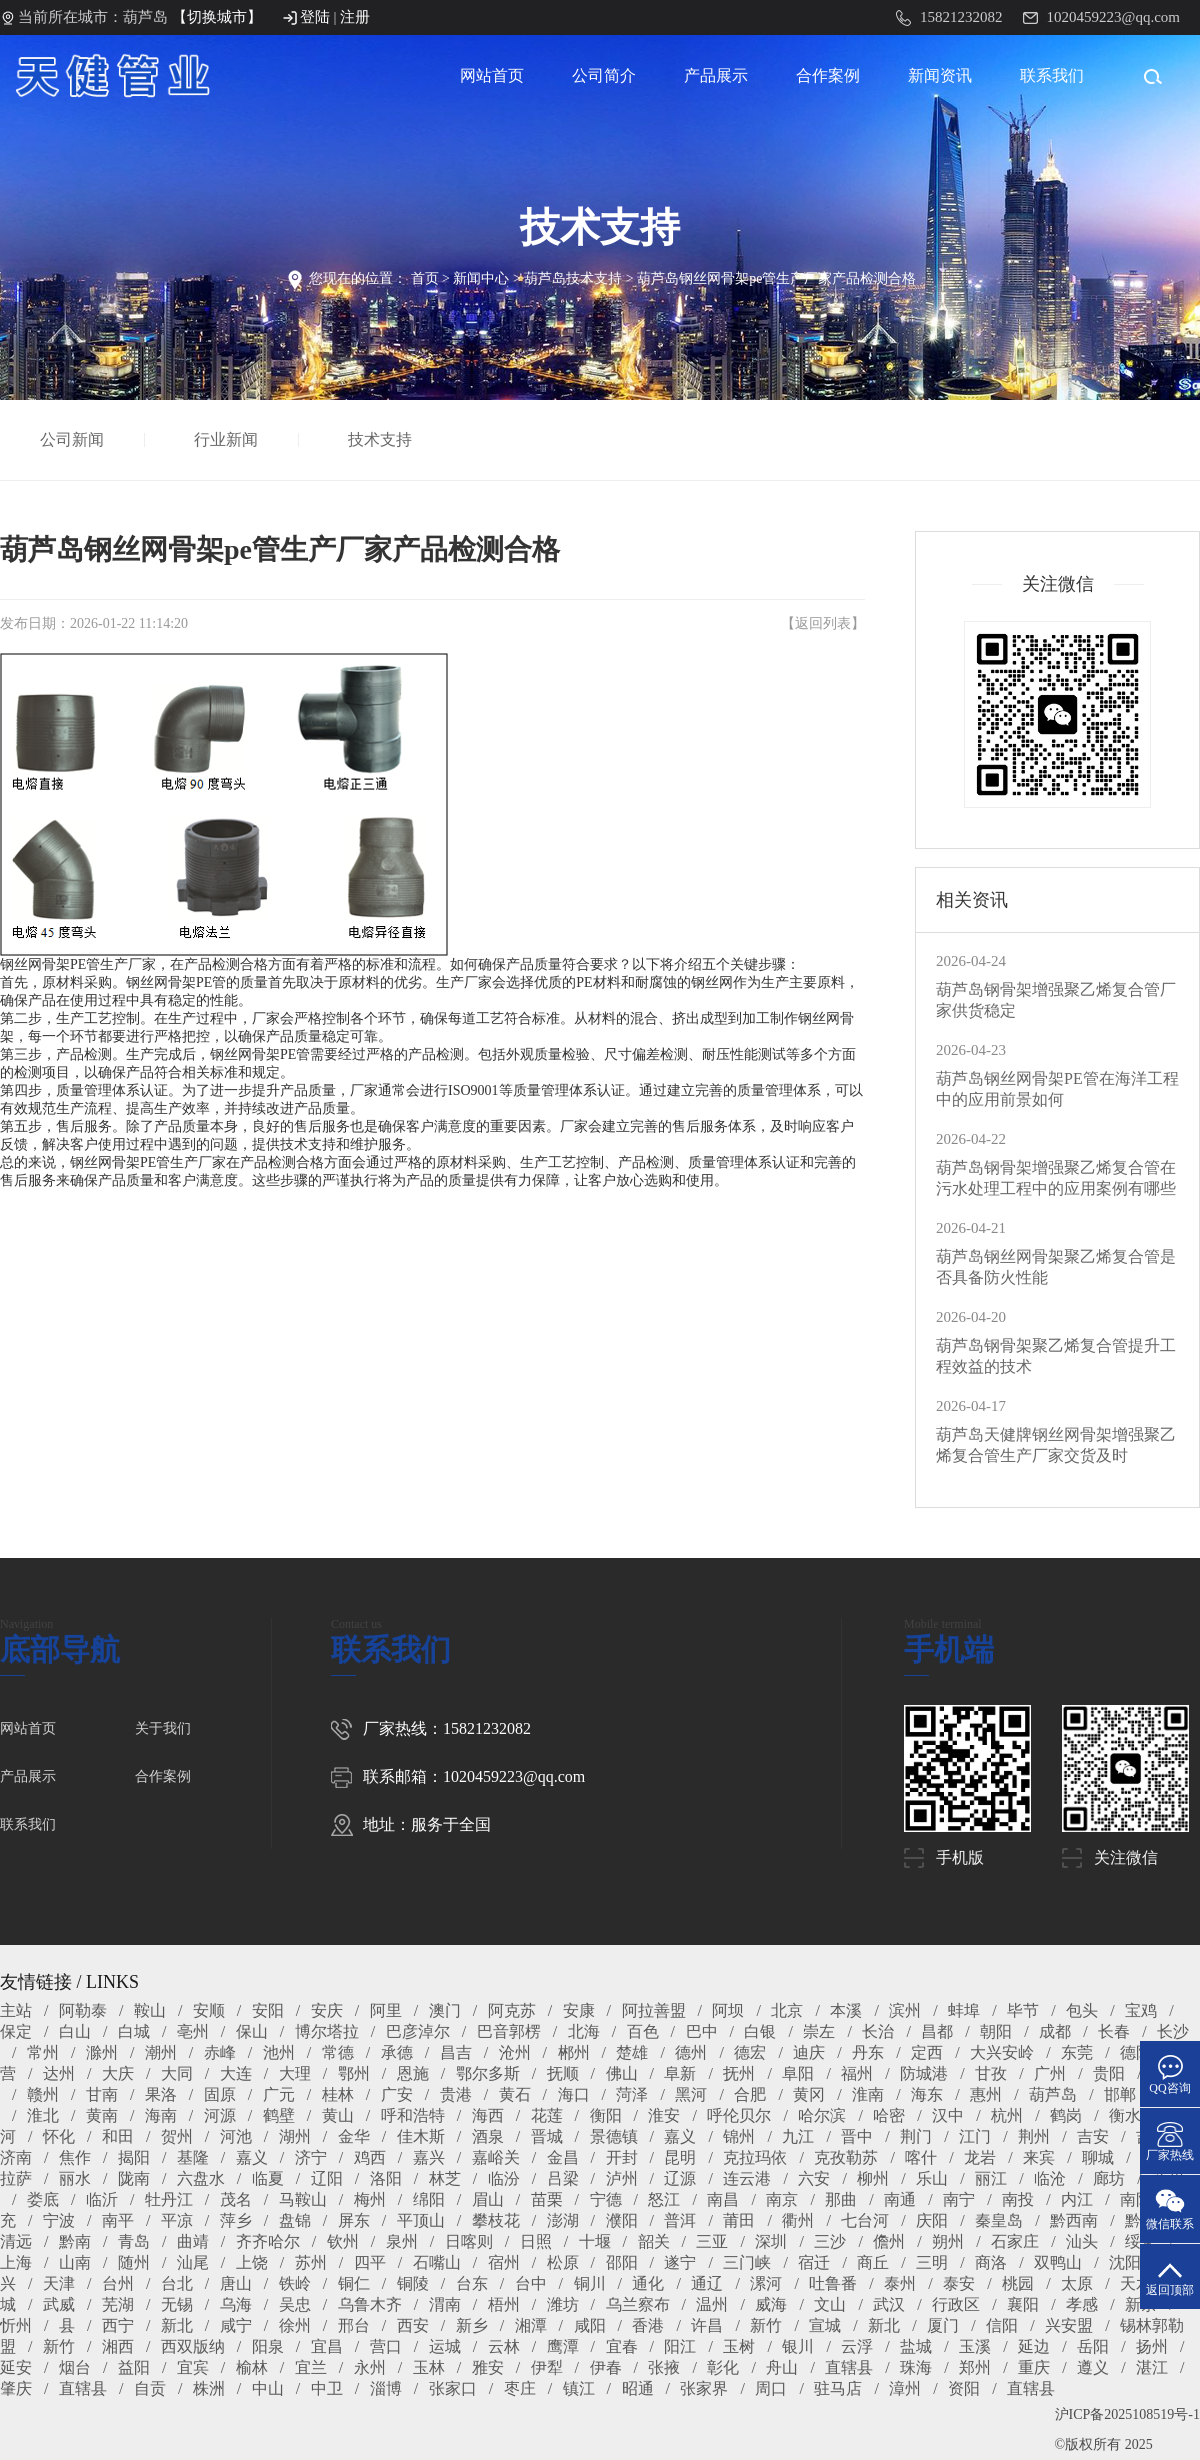 This screenshot has height=2460, width=1200. Describe the element at coordinates (496, 2157) in the screenshot. I see `嘉峪关` at that location.